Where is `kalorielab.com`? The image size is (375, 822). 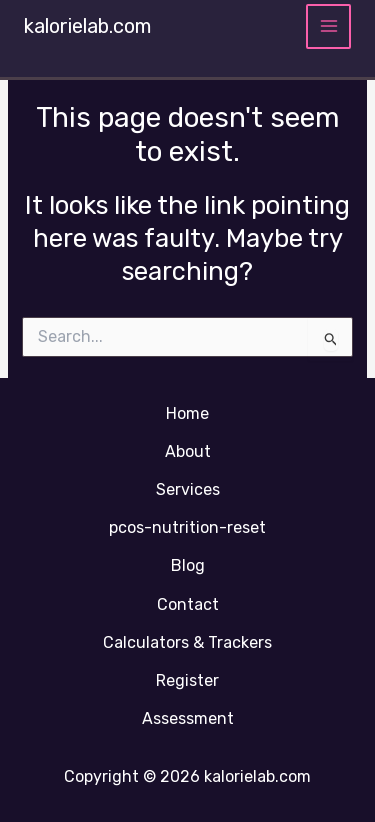
kalorielab.com is located at coordinates (87, 26).